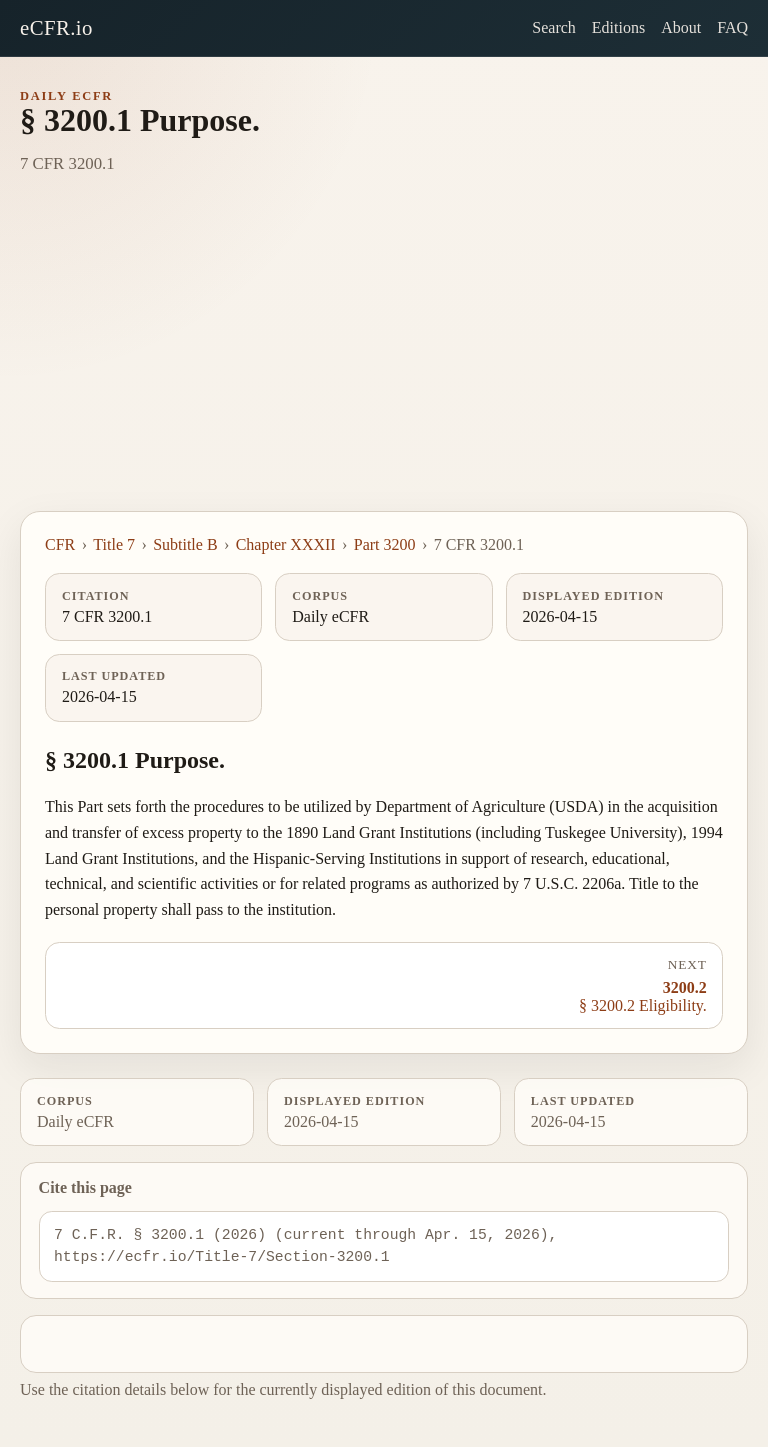  Describe the element at coordinates (60, 544) in the screenshot. I see `CFR` at that location.